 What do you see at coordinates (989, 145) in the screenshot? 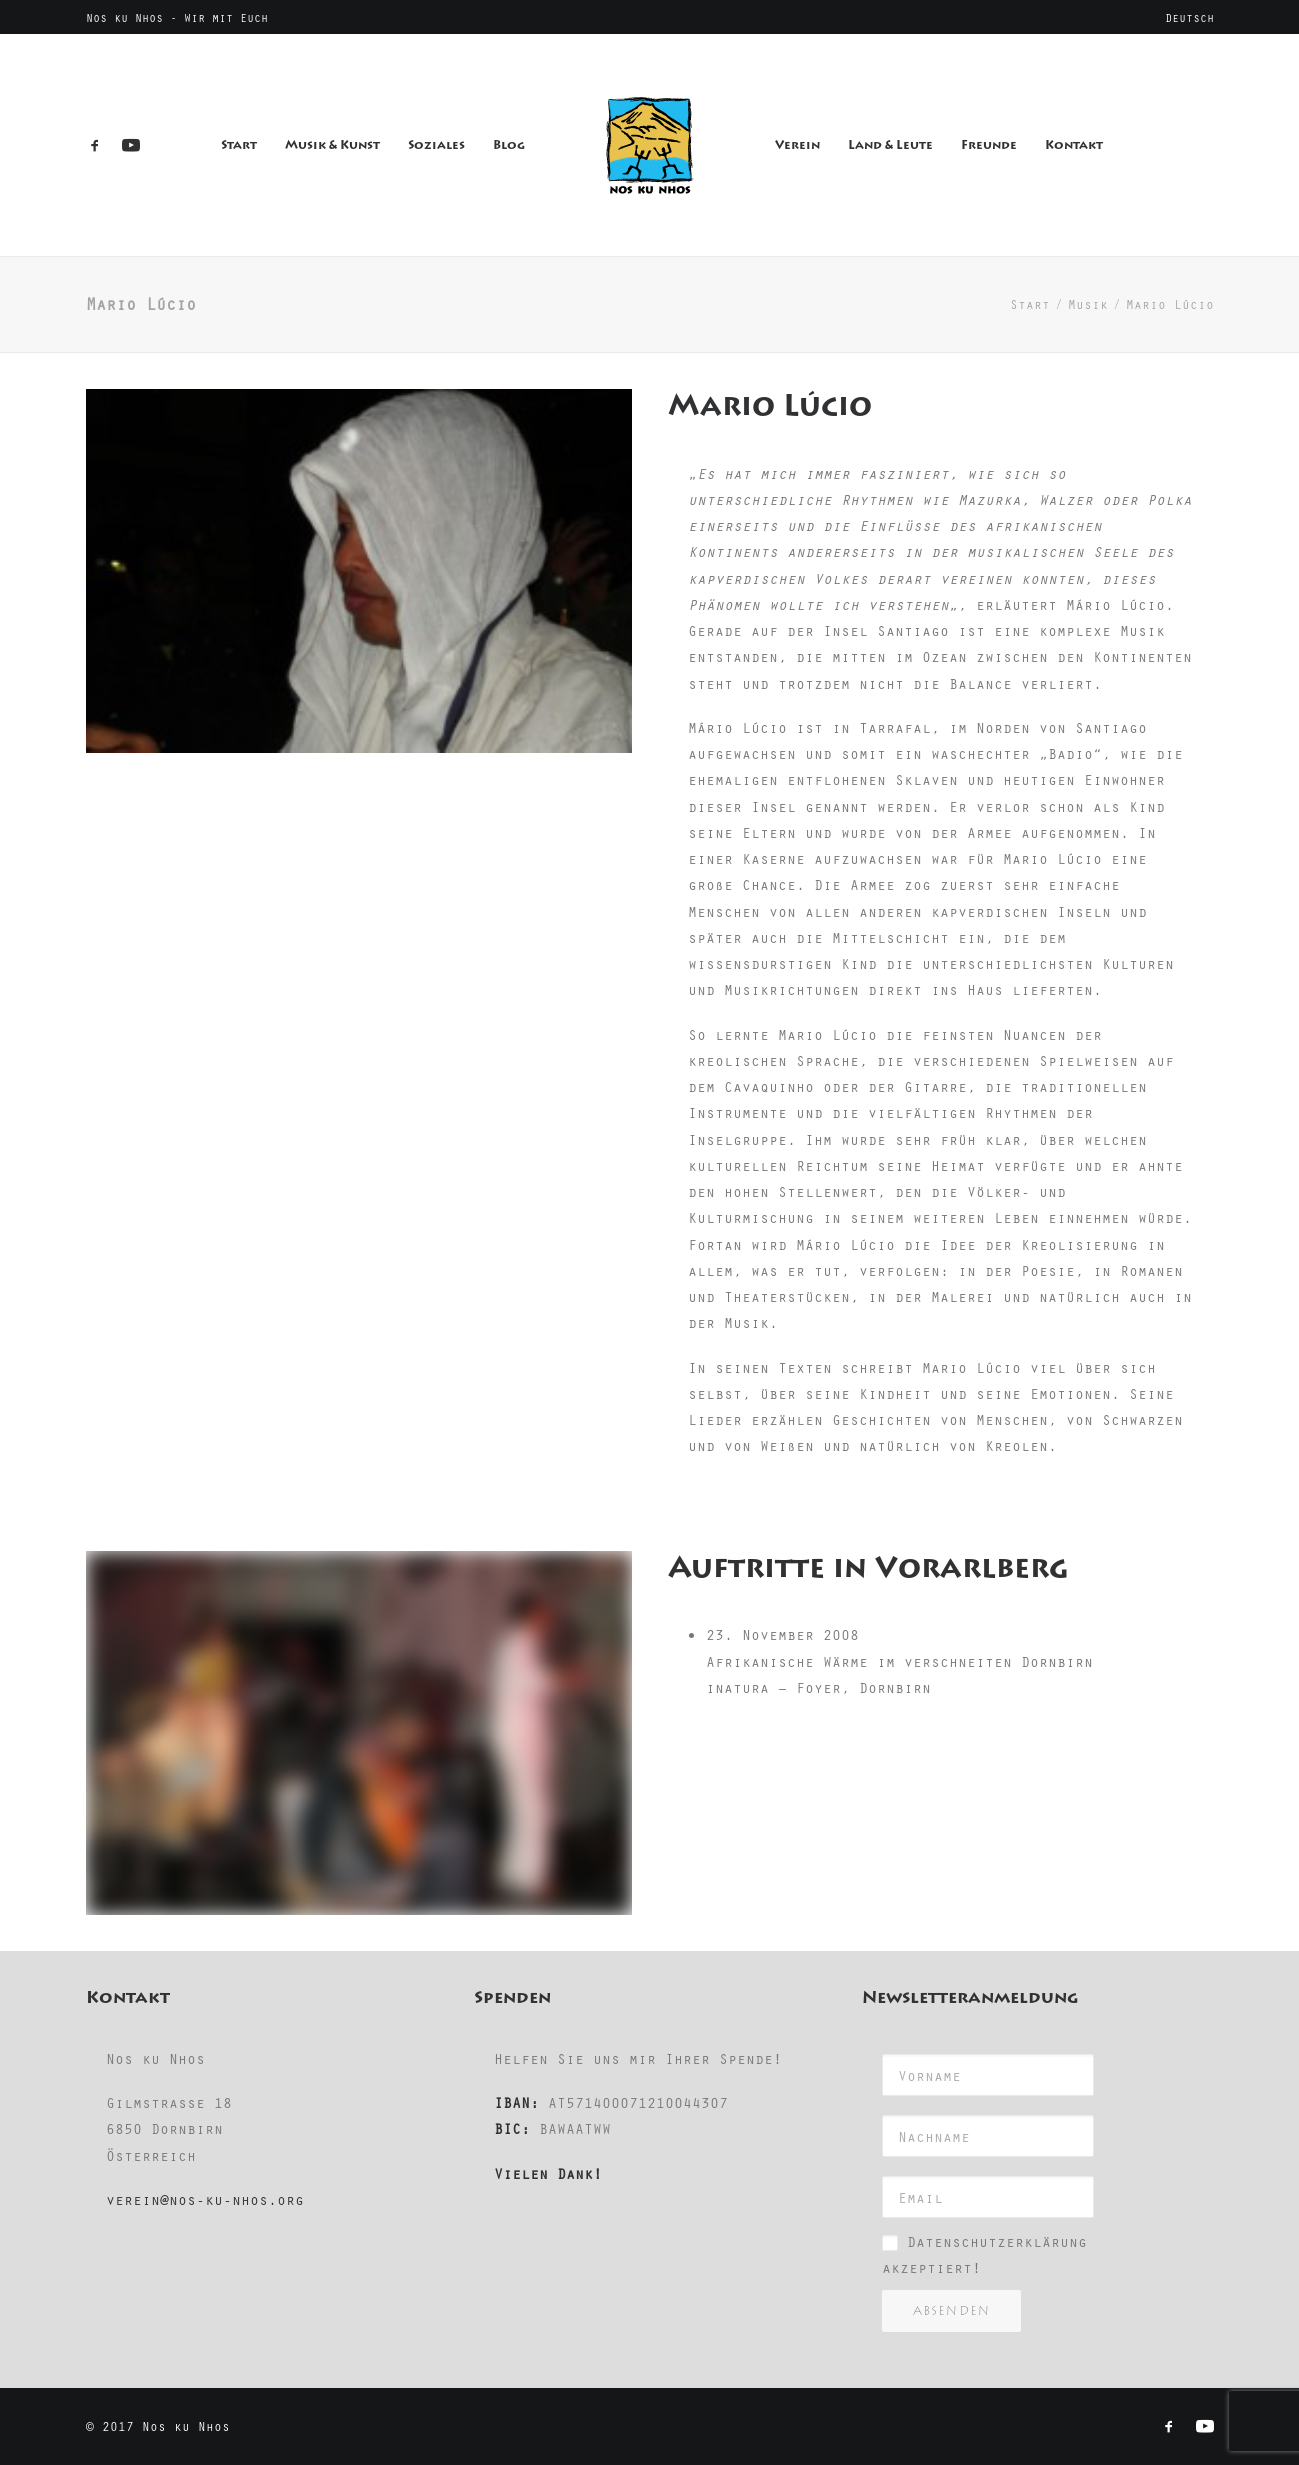
I see `Freunde` at bounding box center [989, 145].